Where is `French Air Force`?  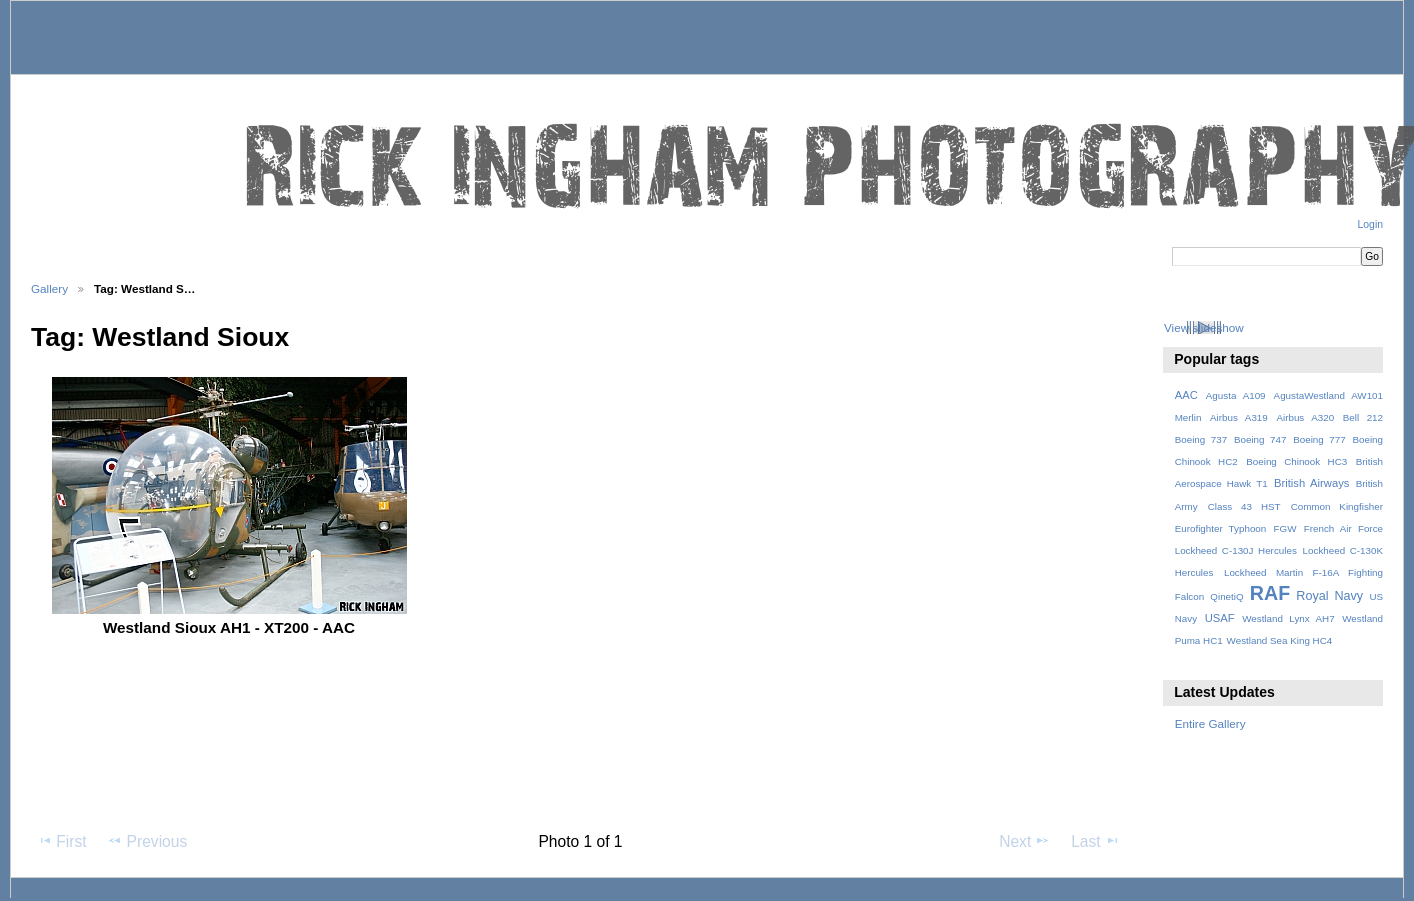 French Air Force is located at coordinates (1343, 528).